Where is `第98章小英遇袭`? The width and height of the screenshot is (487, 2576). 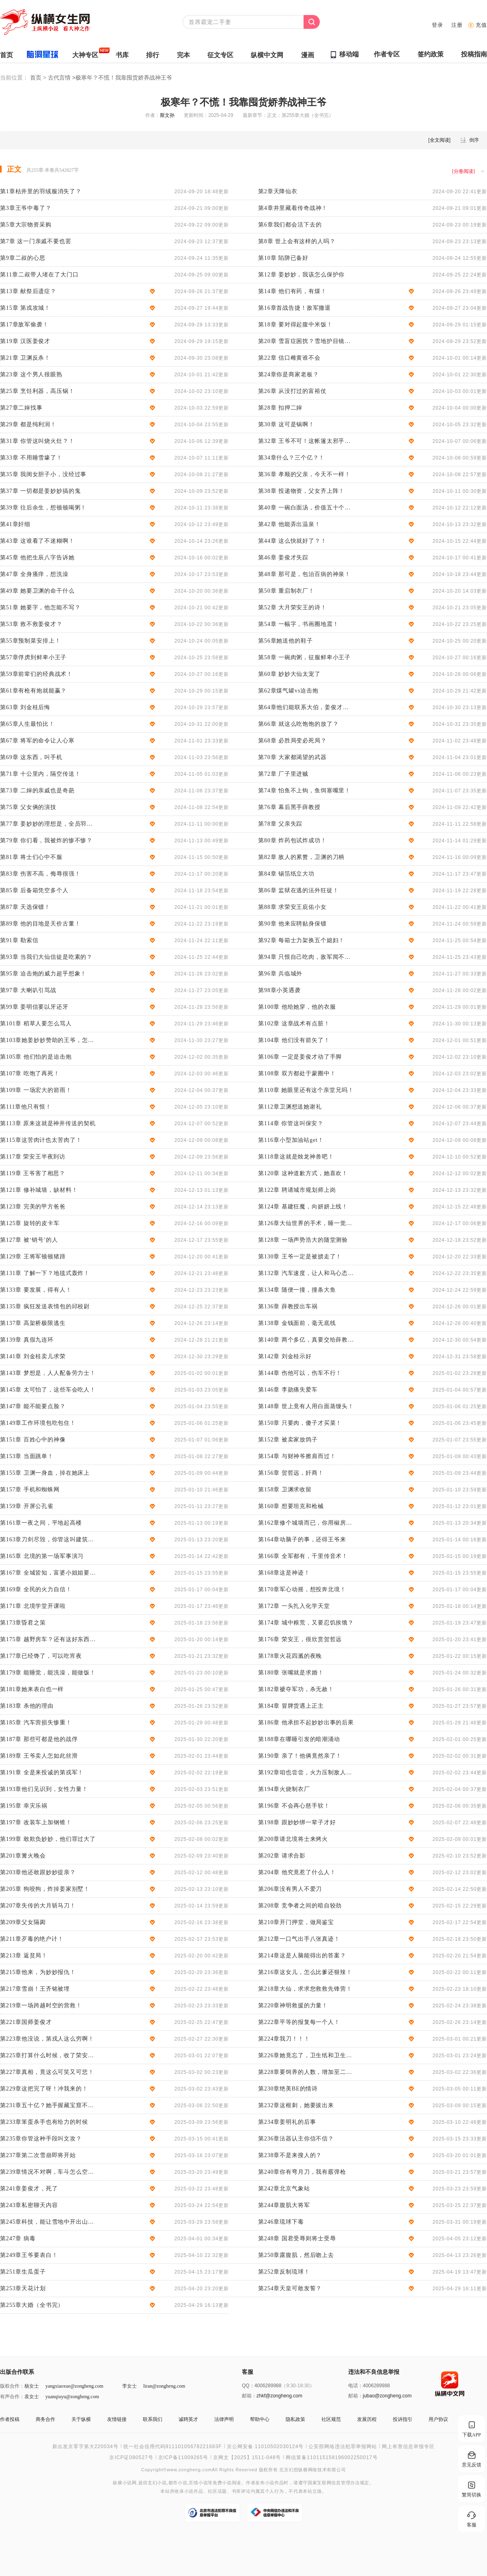 第98章小英遇袭 is located at coordinates (279, 990).